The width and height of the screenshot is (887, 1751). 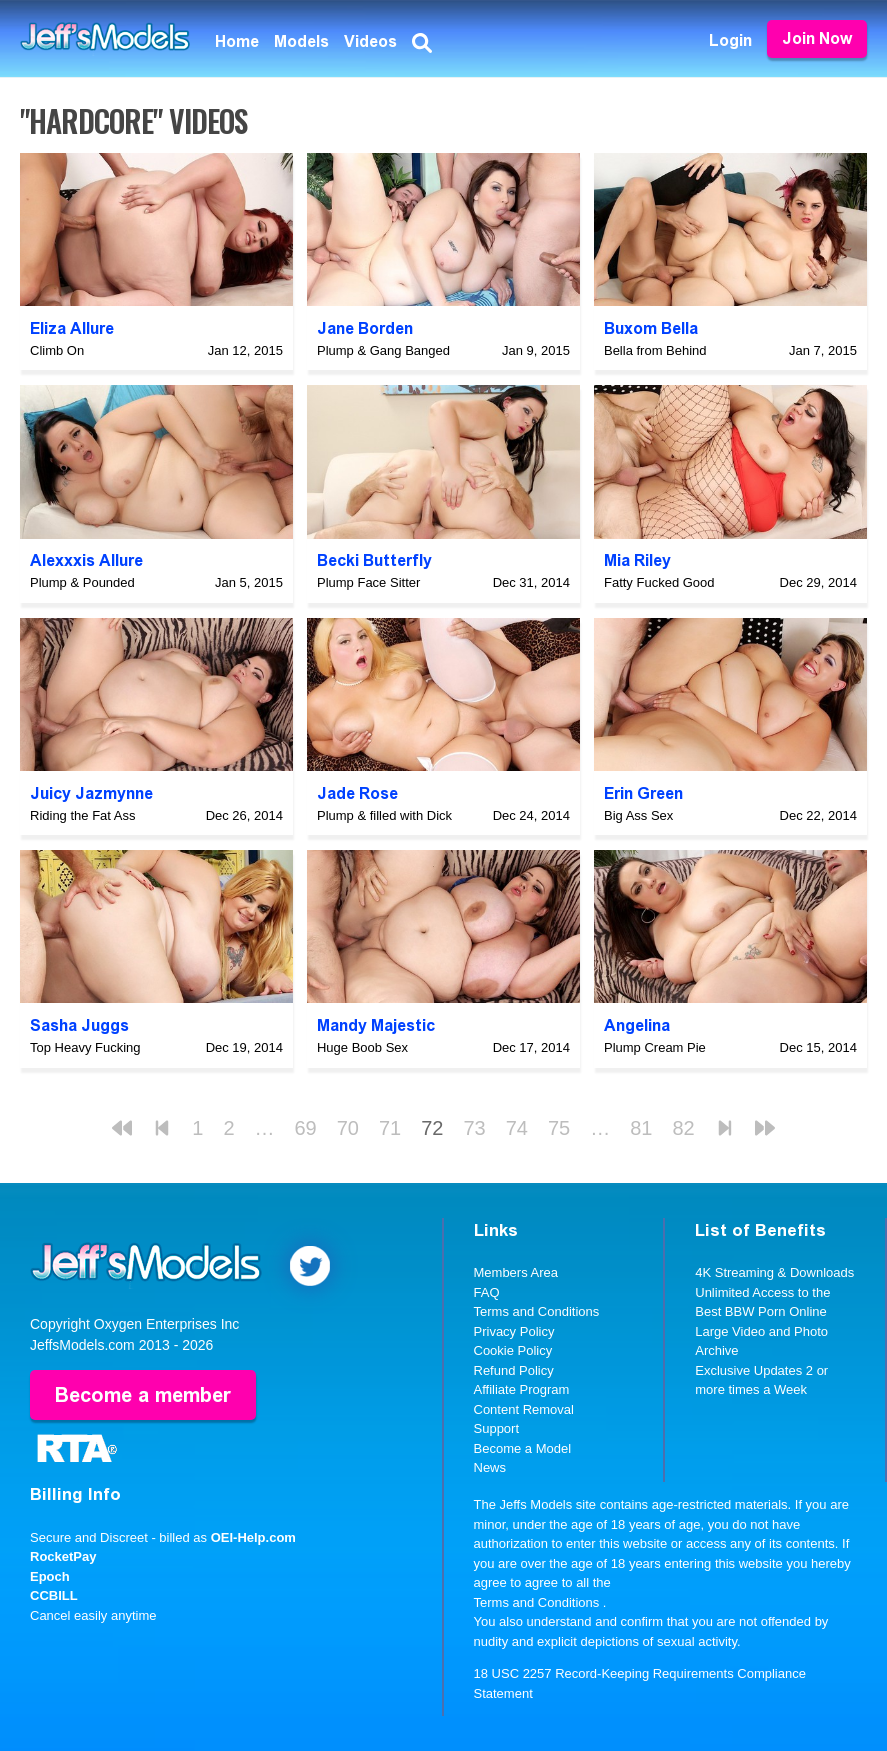 What do you see at coordinates (817, 38) in the screenshot?
I see `Join Now` at bounding box center [817, 38].